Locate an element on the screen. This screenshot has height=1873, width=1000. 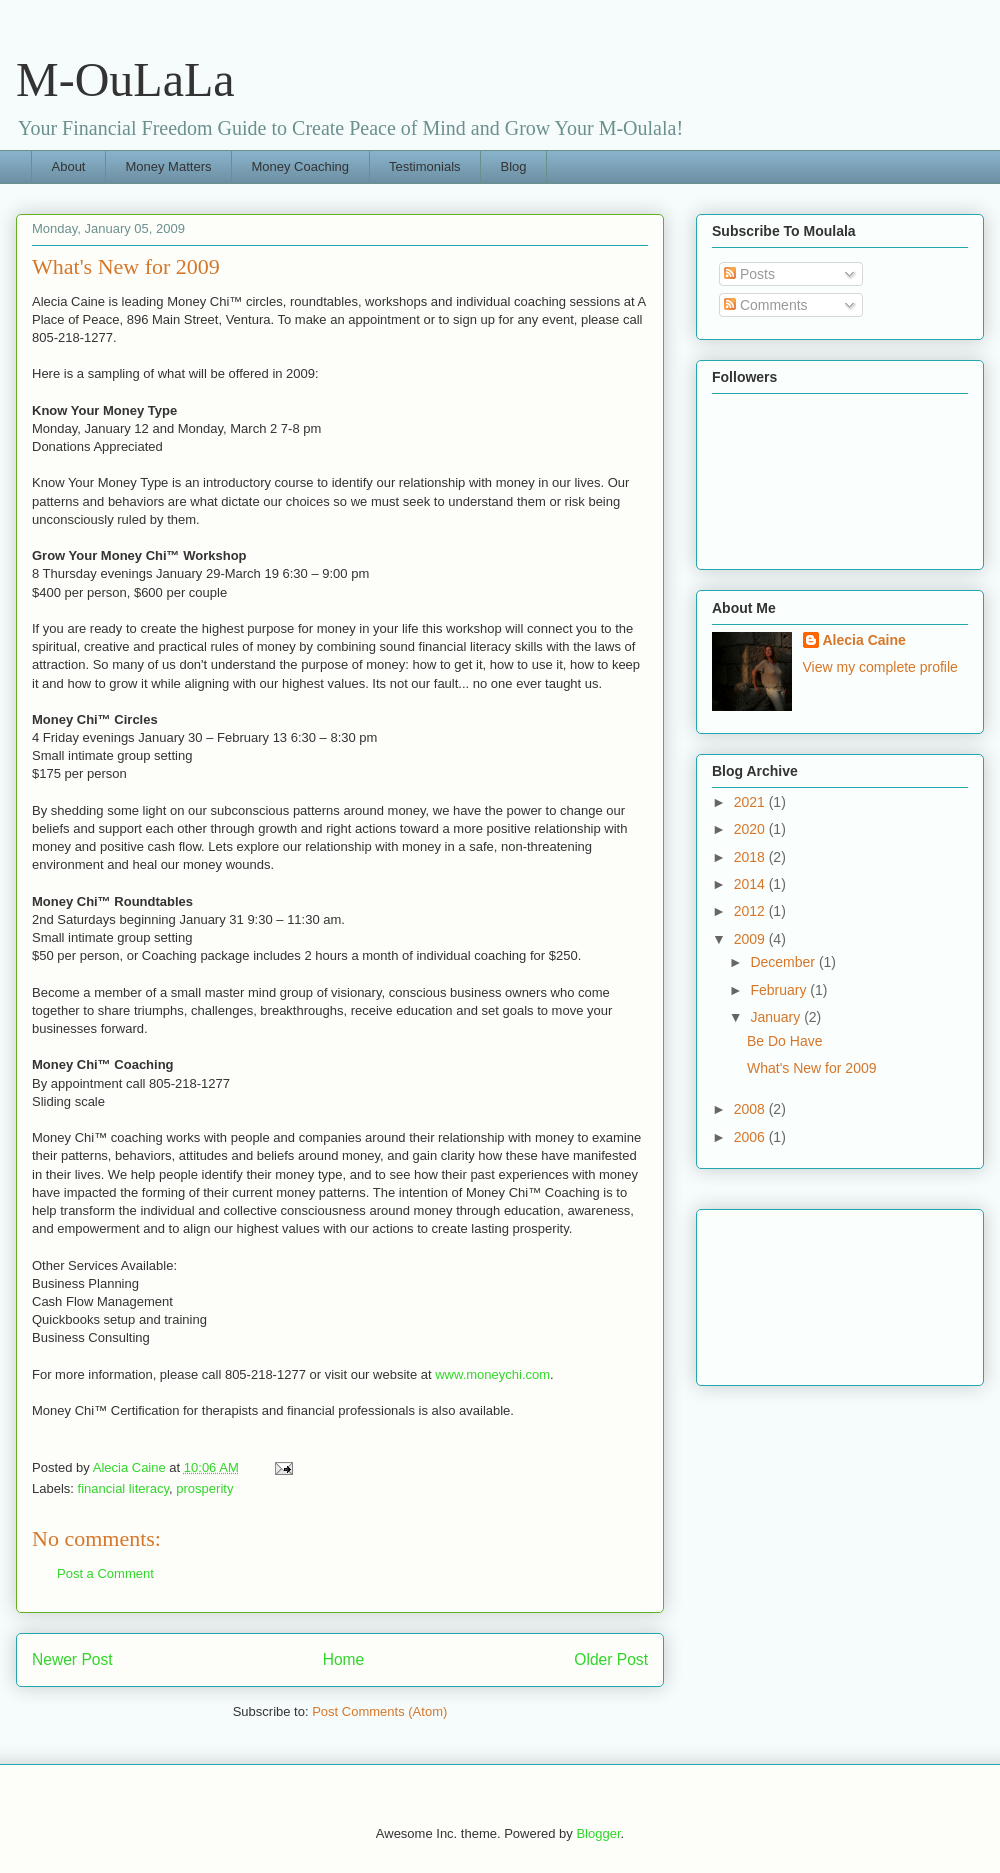
February is located at coordinates (780, 990).